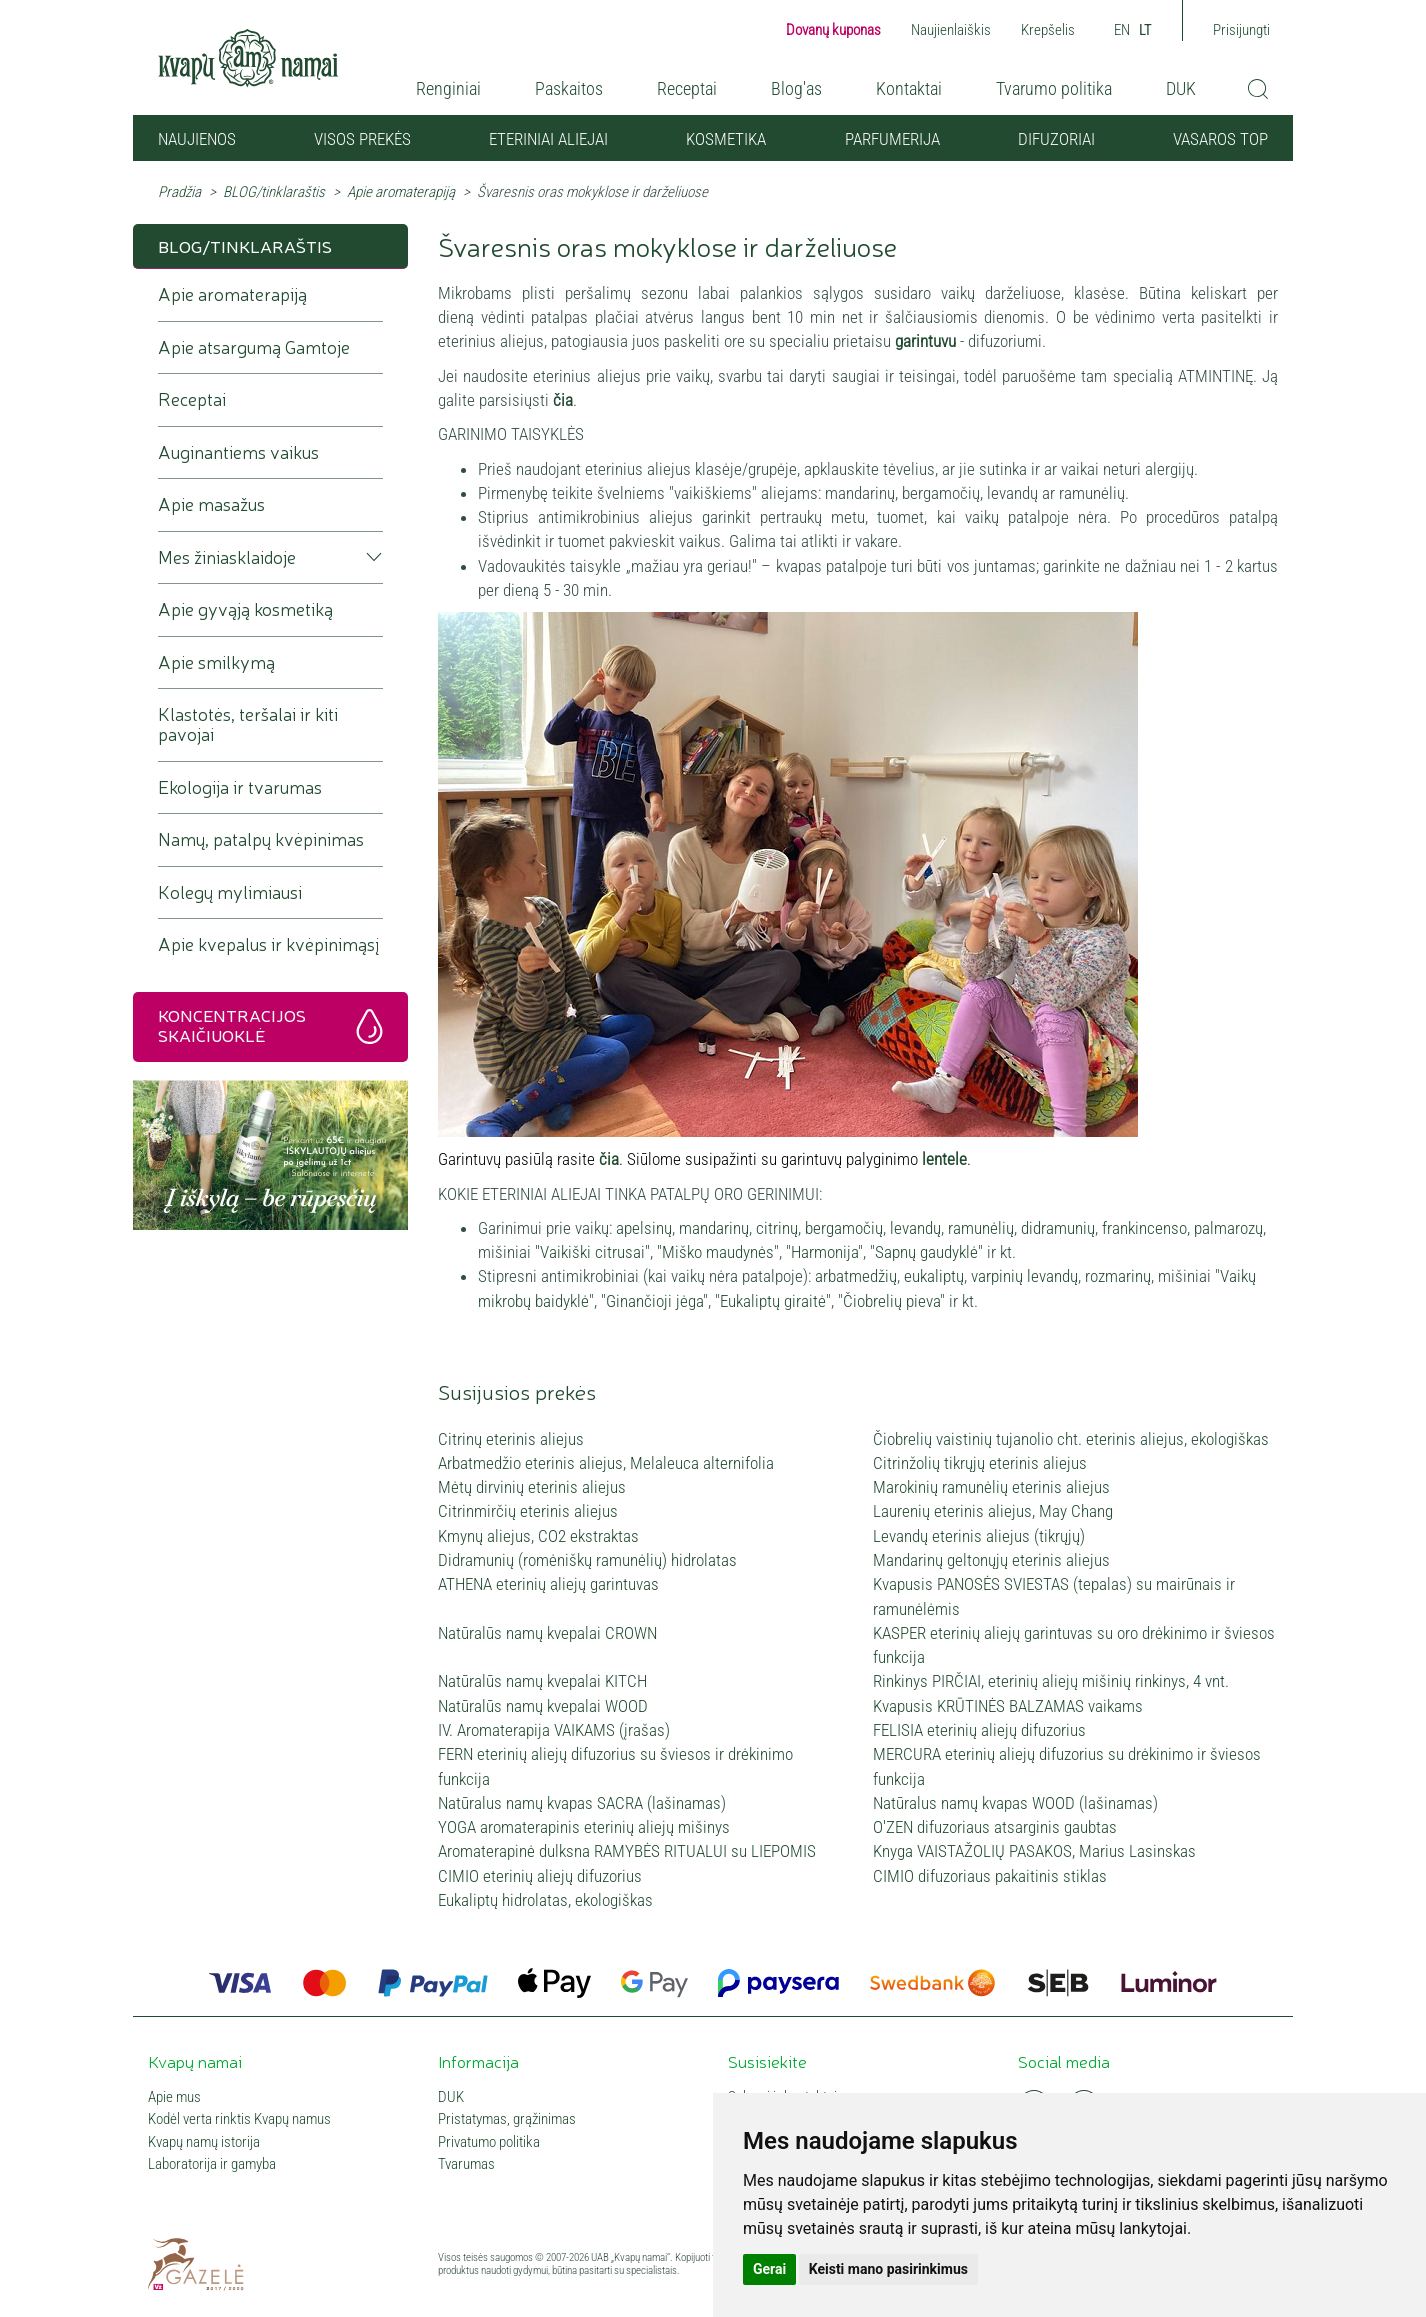  I want to click on "Vaikiški citrusai", so click(592, 1252).